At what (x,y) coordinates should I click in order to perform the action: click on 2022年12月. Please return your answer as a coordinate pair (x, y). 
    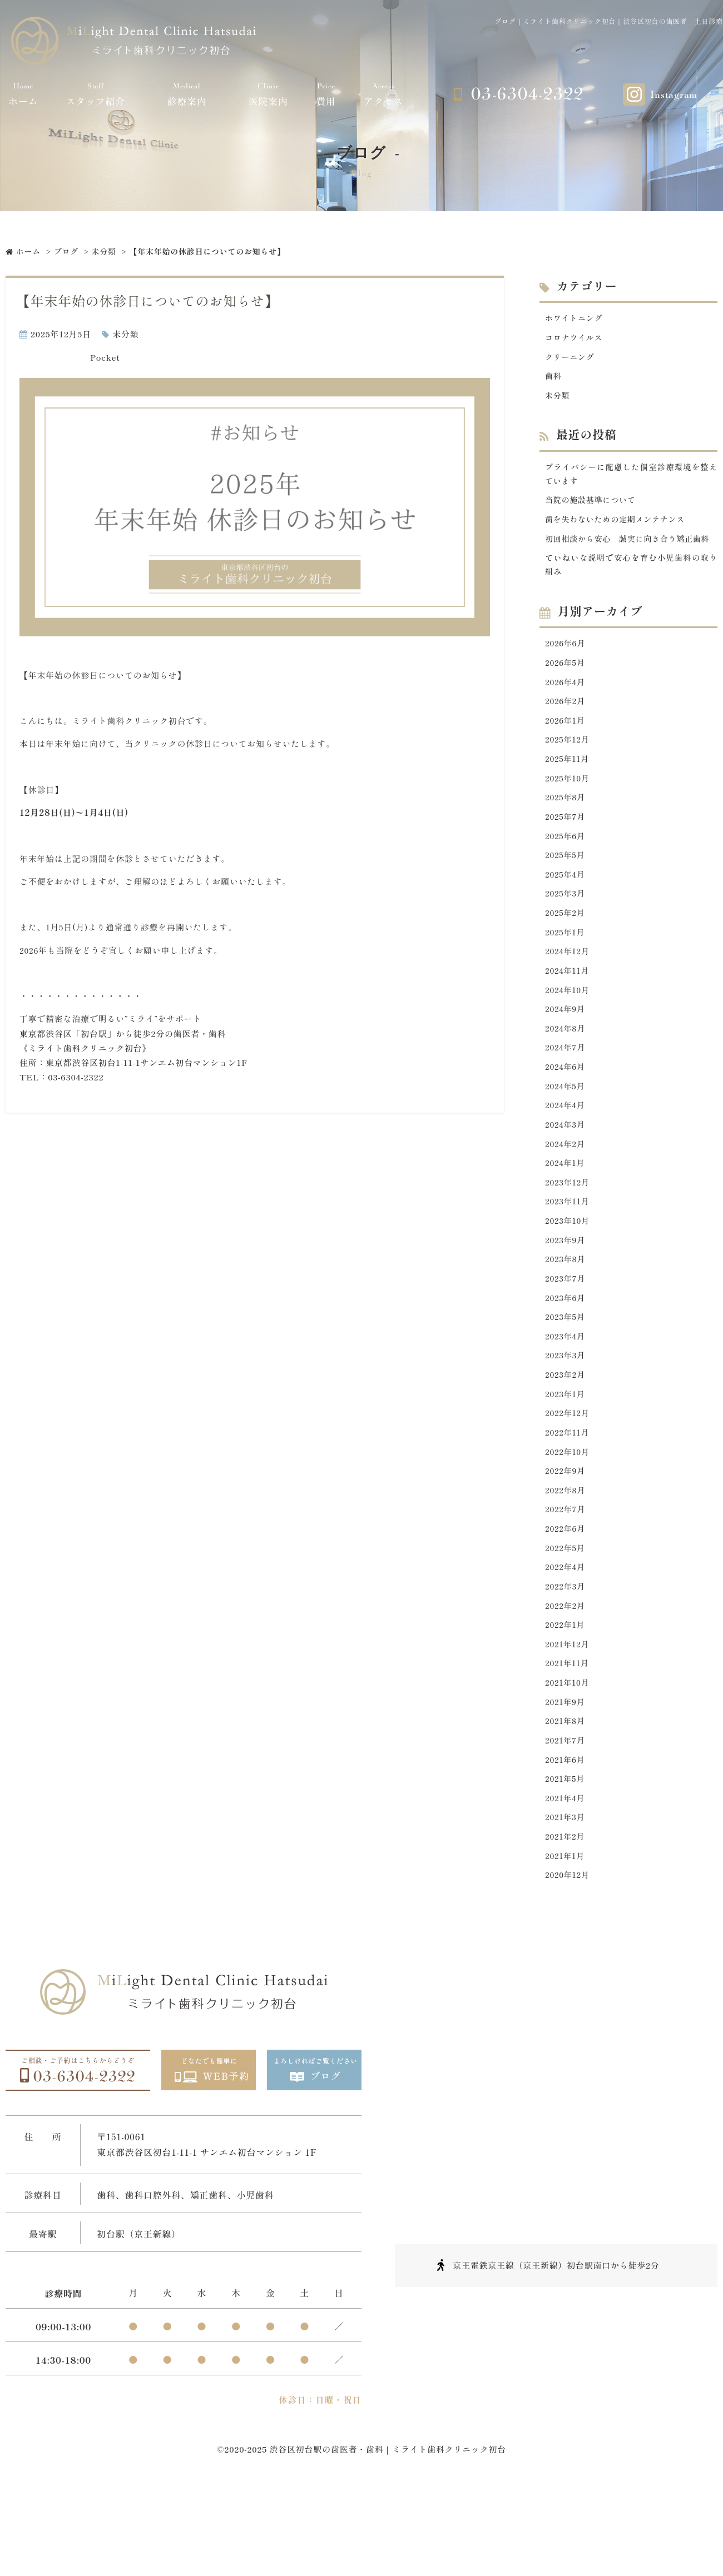
    Looking at the image, I should click on (568, 1475).